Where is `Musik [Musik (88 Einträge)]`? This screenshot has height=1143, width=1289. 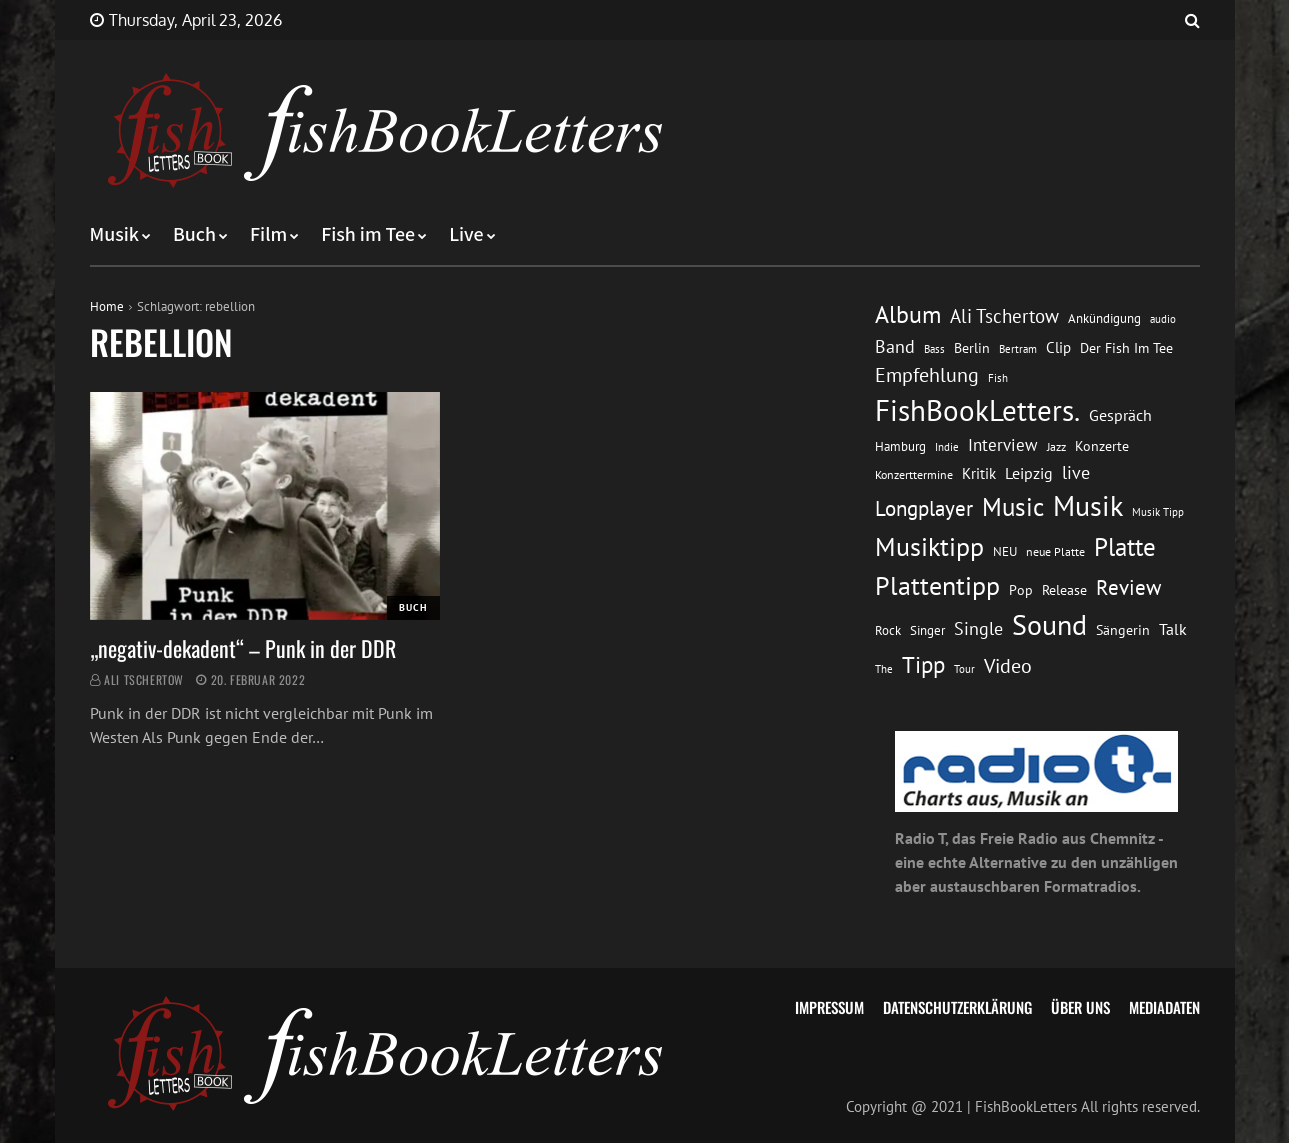
Musik [Musik (88 Einträge)] is located at coordinates (1088, 506).